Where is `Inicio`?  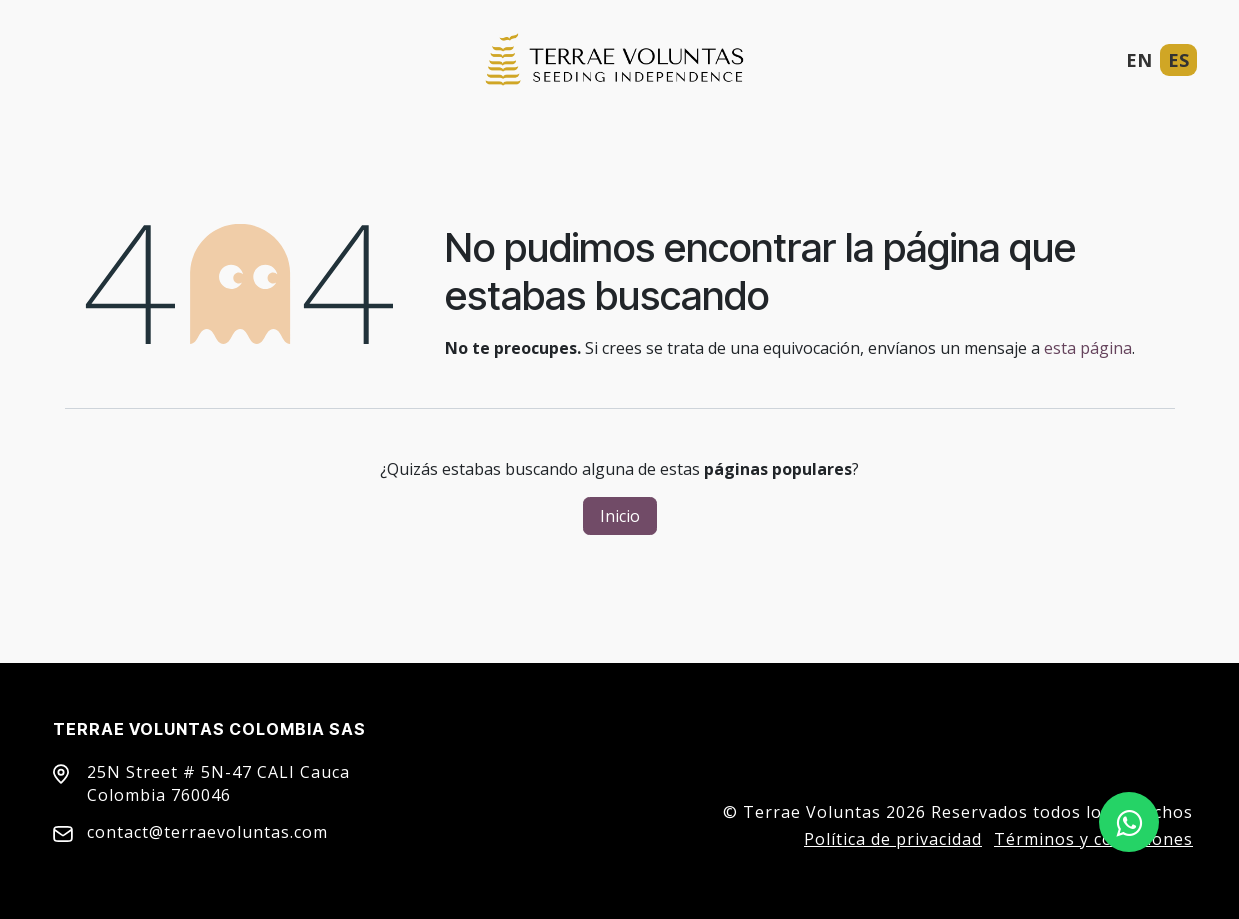 Inicio is located at coordinates (620, 516).